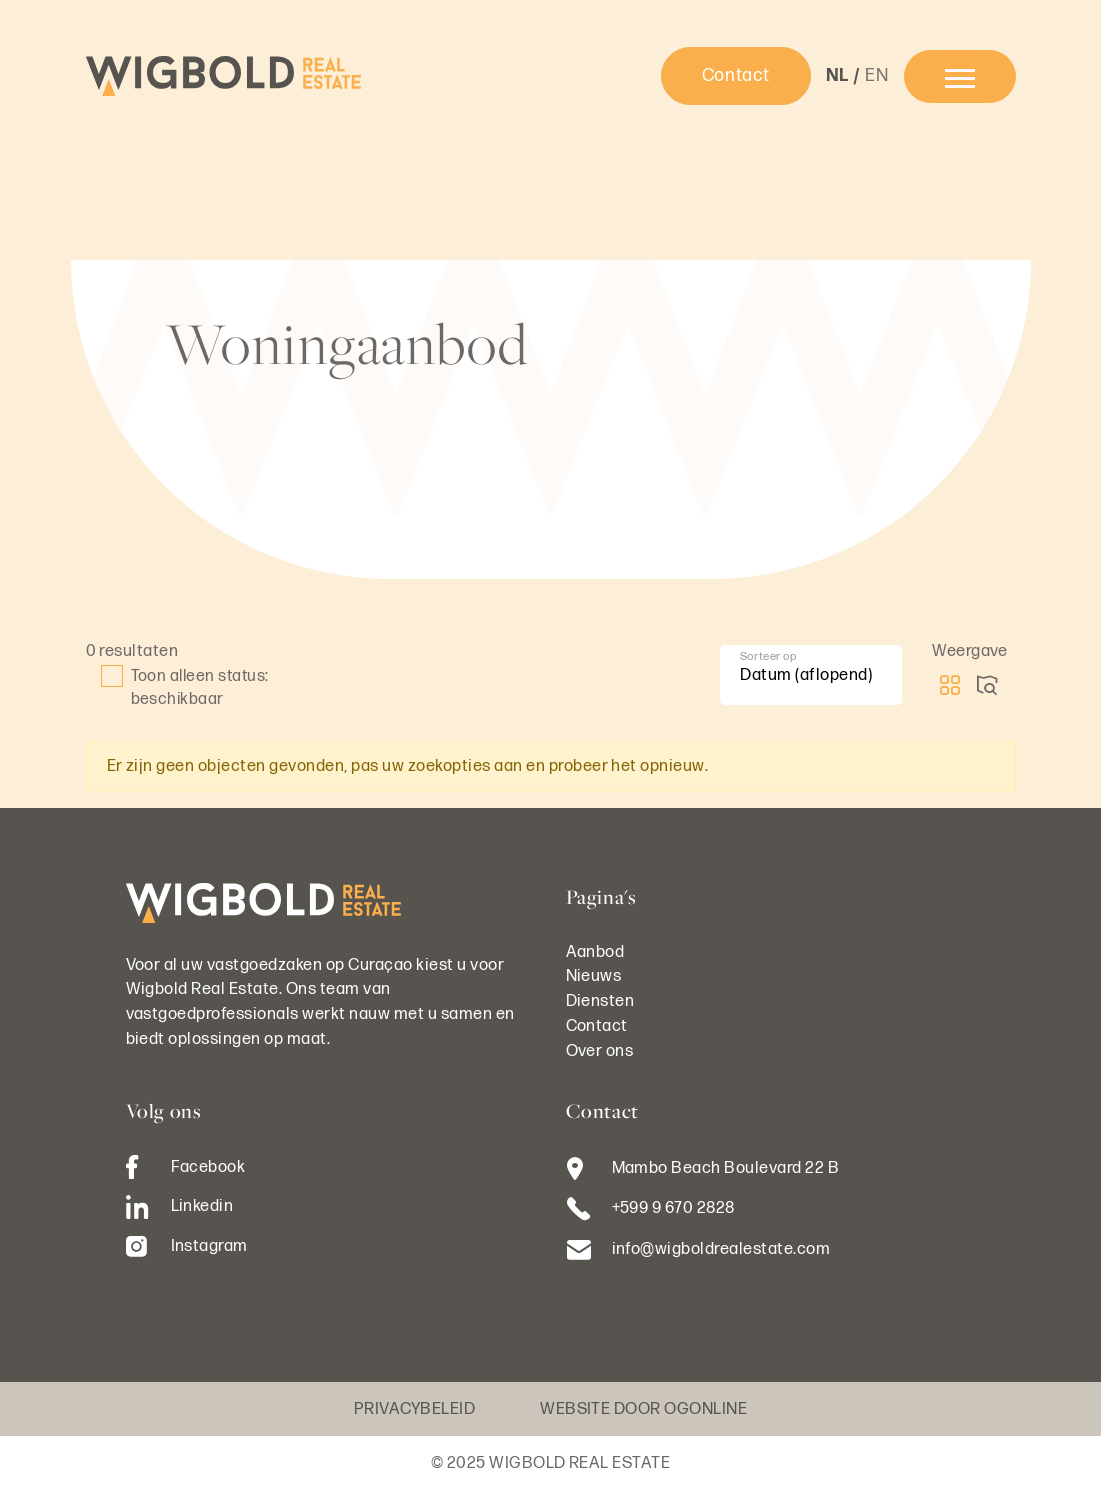 The image size is (1101, 1491). I want to click on Website door OGonline, so click(643, 1409).